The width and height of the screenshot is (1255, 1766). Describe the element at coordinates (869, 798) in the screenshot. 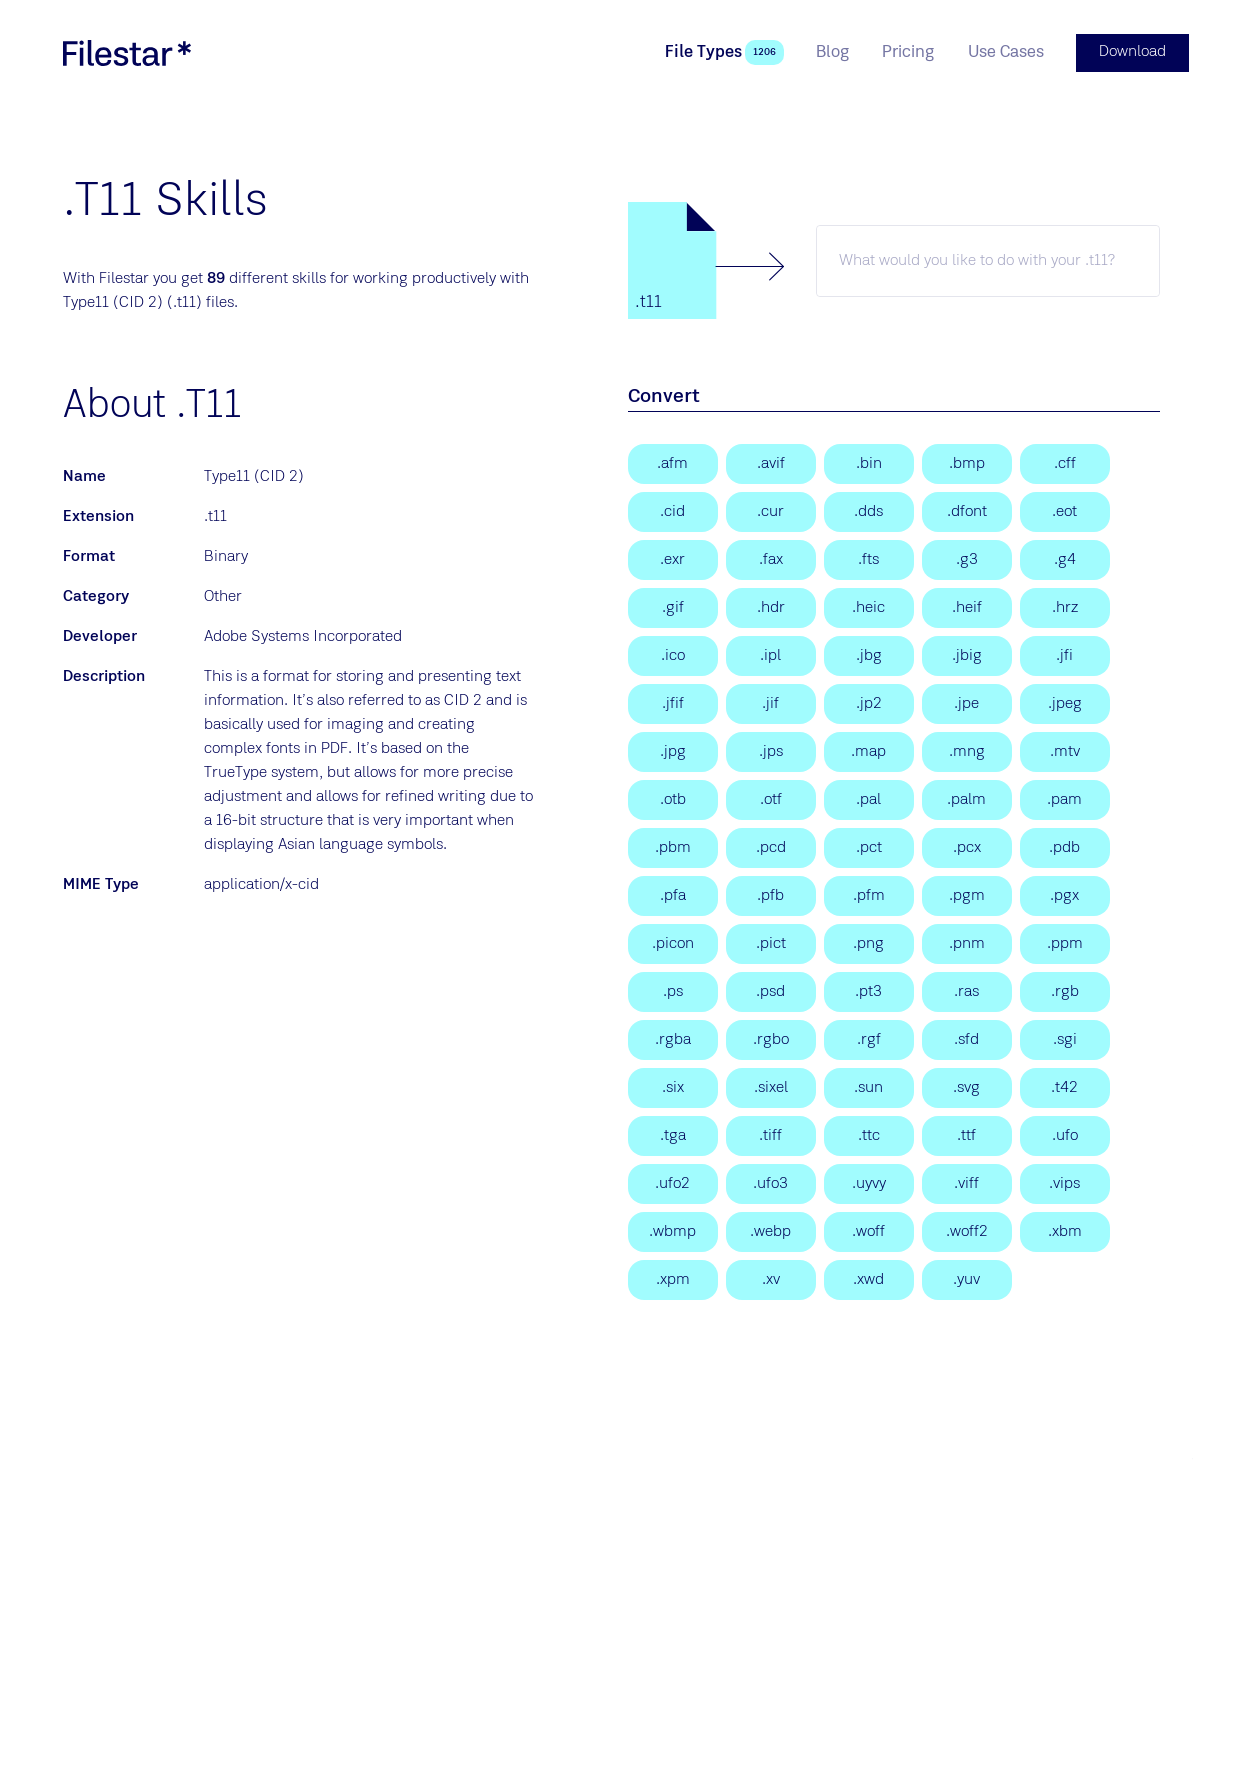

I see `[16bit/pixel Interleaved YUV]` at that location.